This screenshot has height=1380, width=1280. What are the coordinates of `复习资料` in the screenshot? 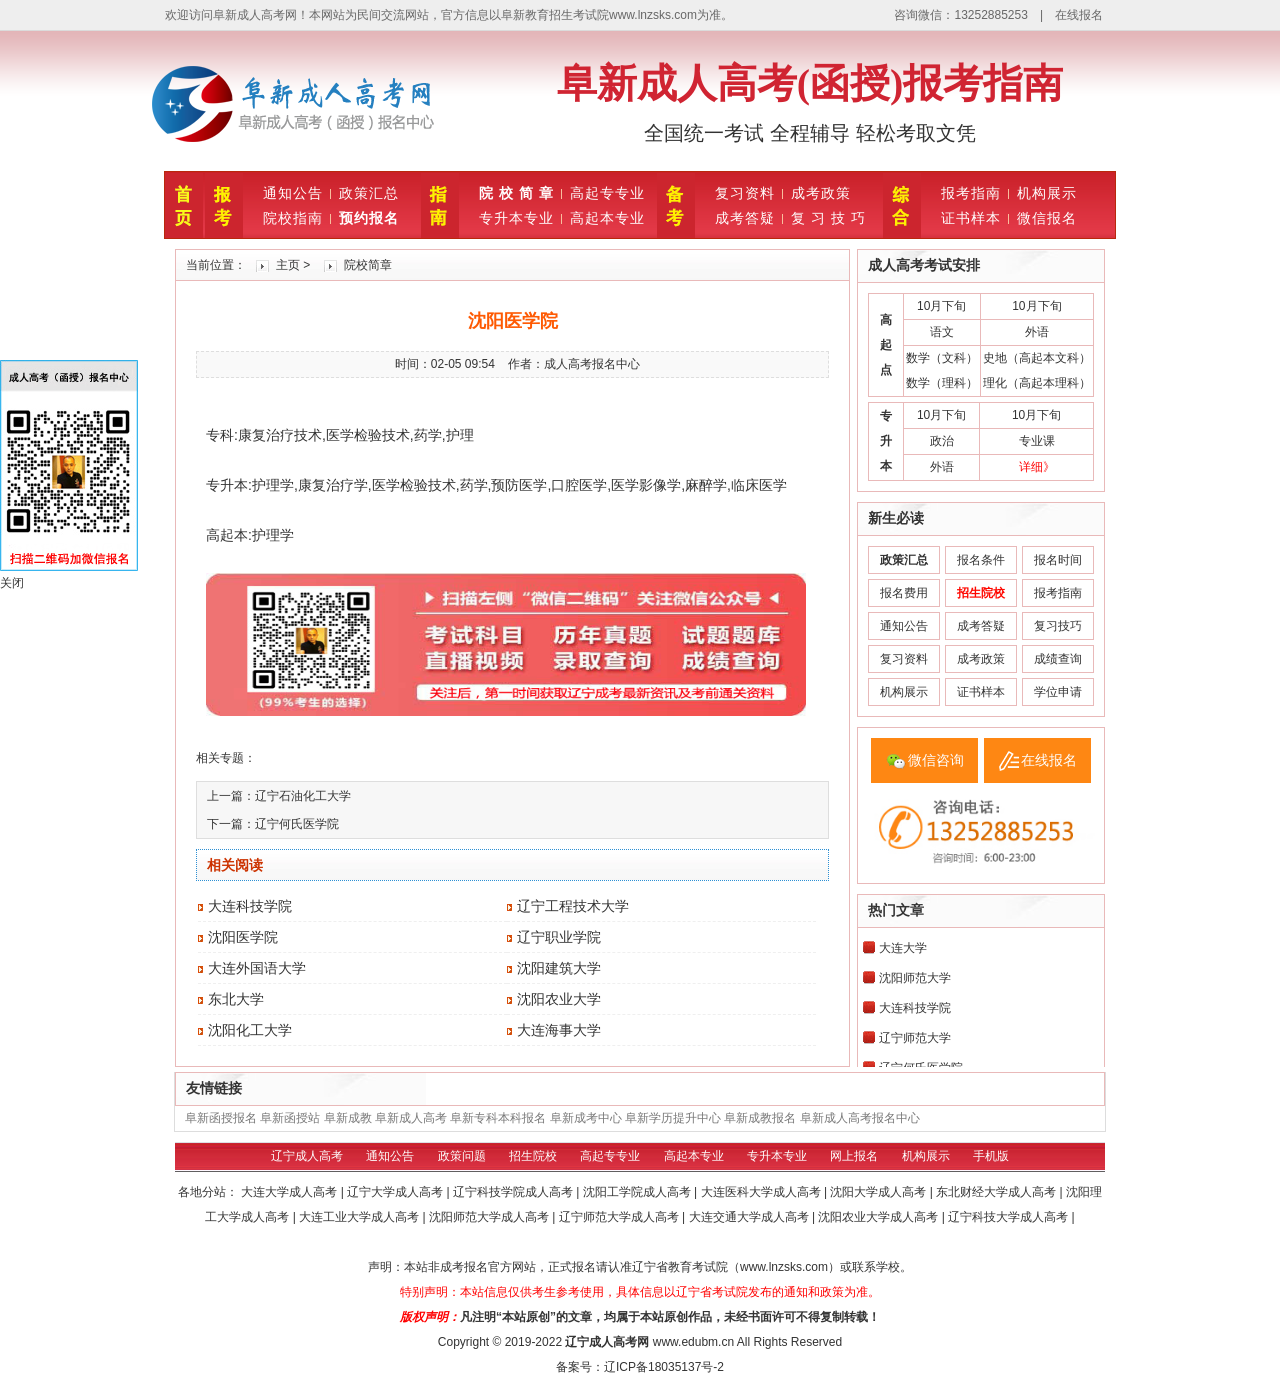 It's located at (745, 193).